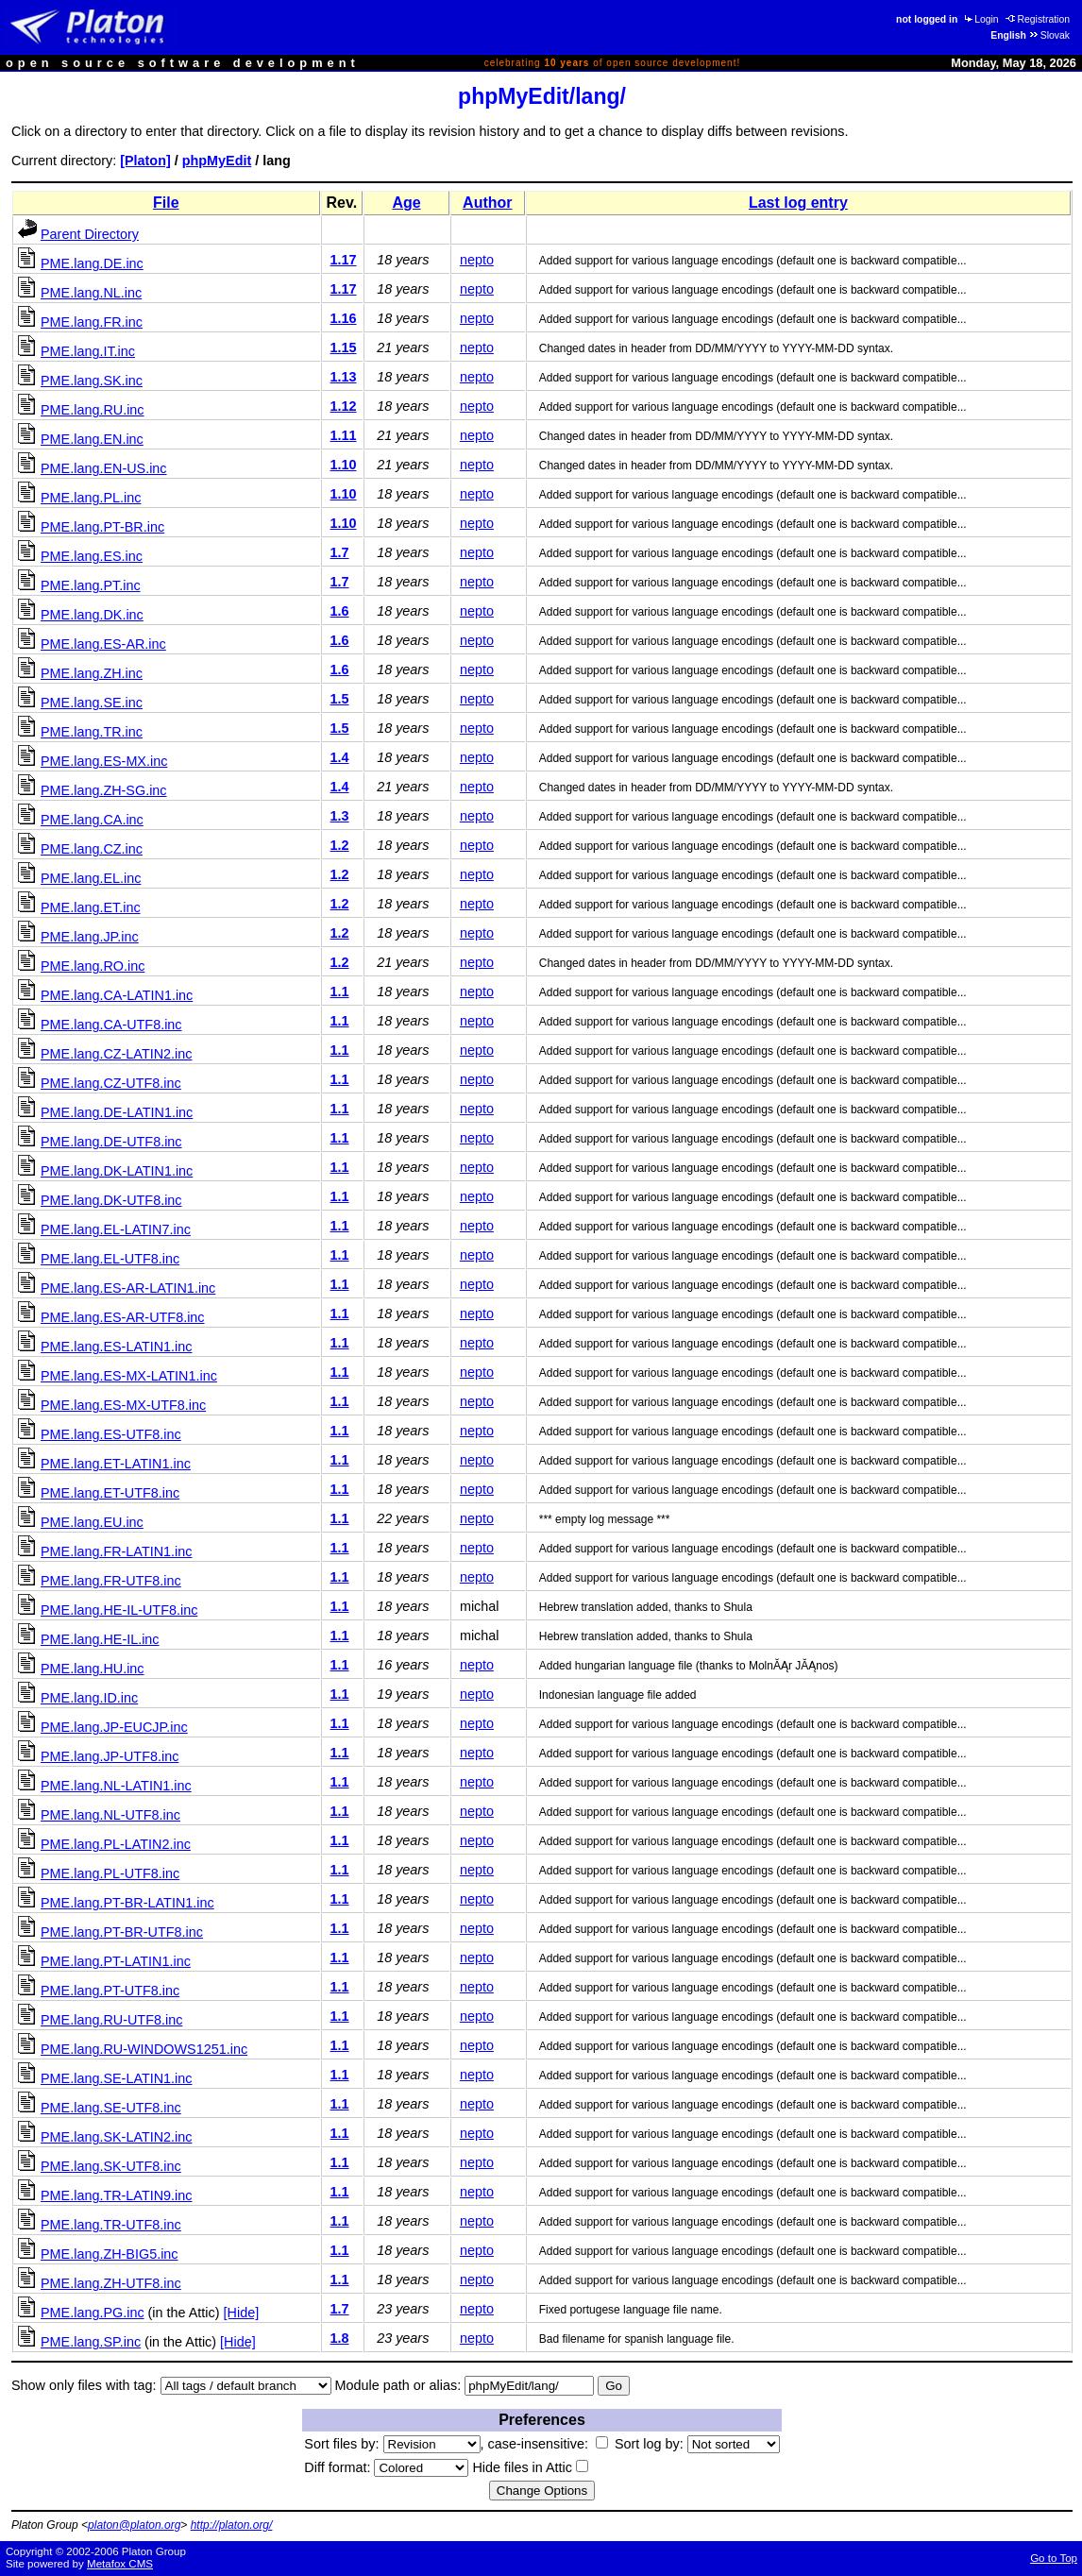  What do you see at coordinates (84, 2385) in the screenshot?
I see `Show only files with tag:` at bounding box center [84, 2385].